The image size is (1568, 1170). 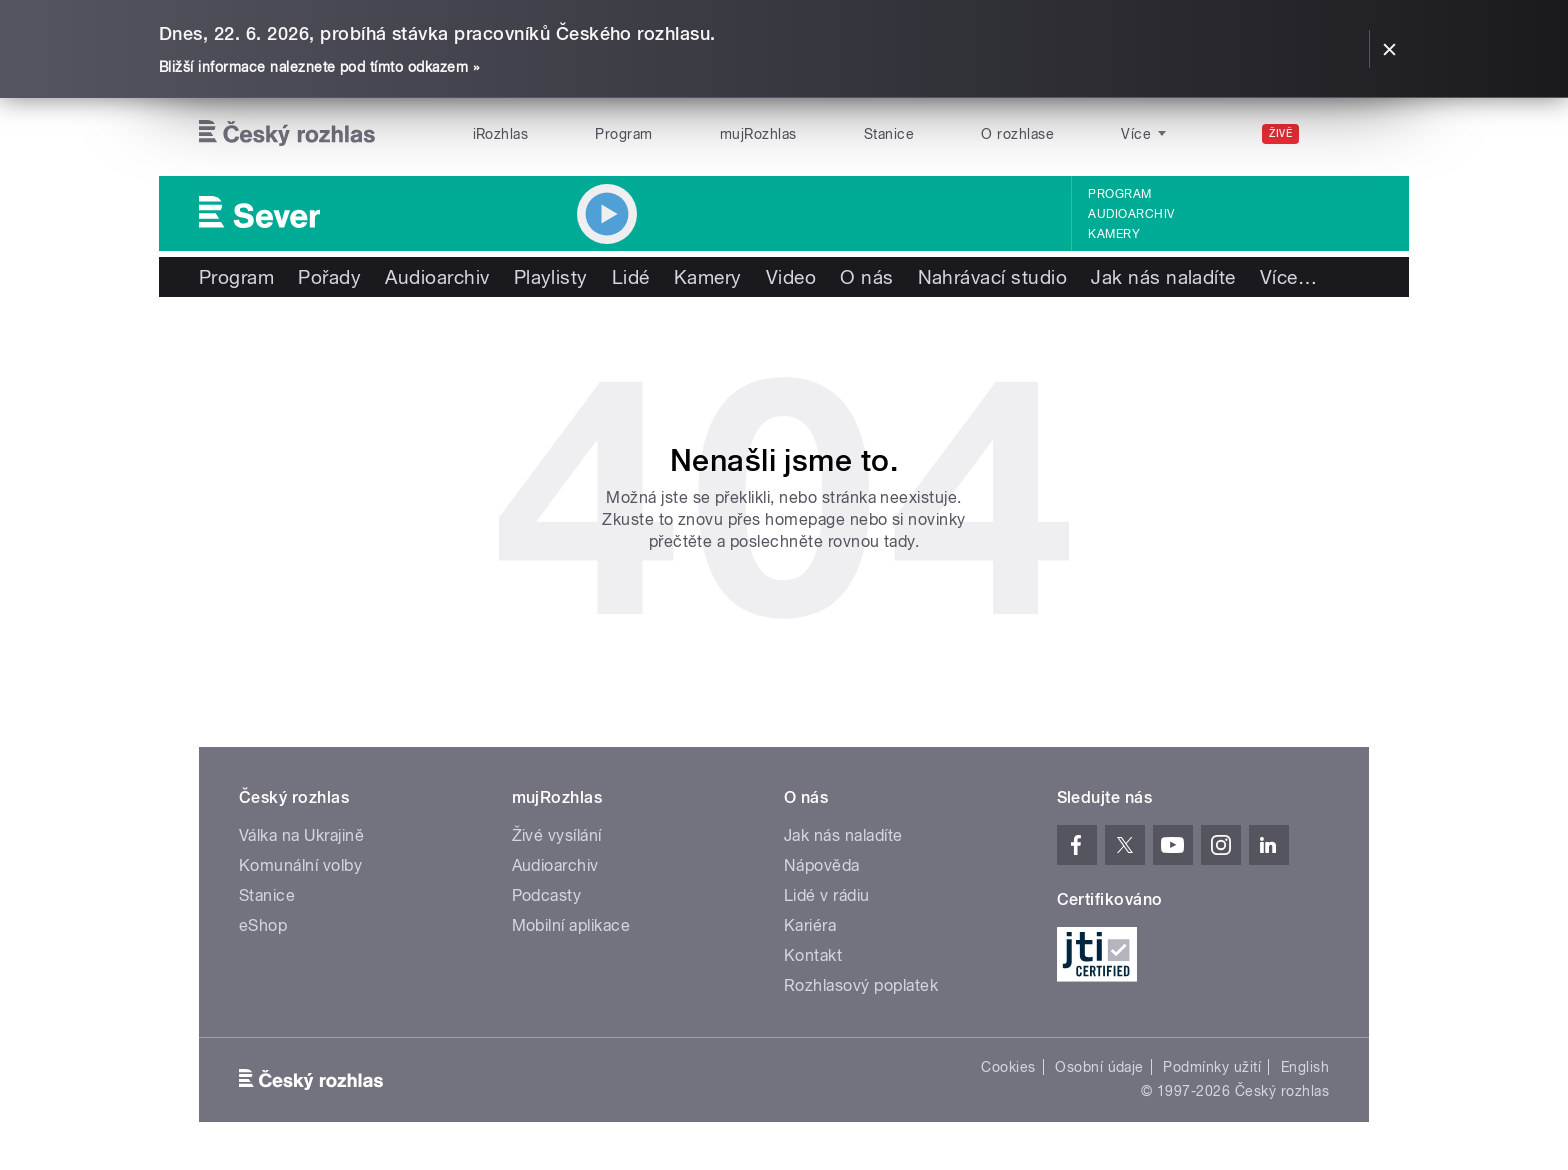 I want to click on Více, so click(x=1288, y=277).